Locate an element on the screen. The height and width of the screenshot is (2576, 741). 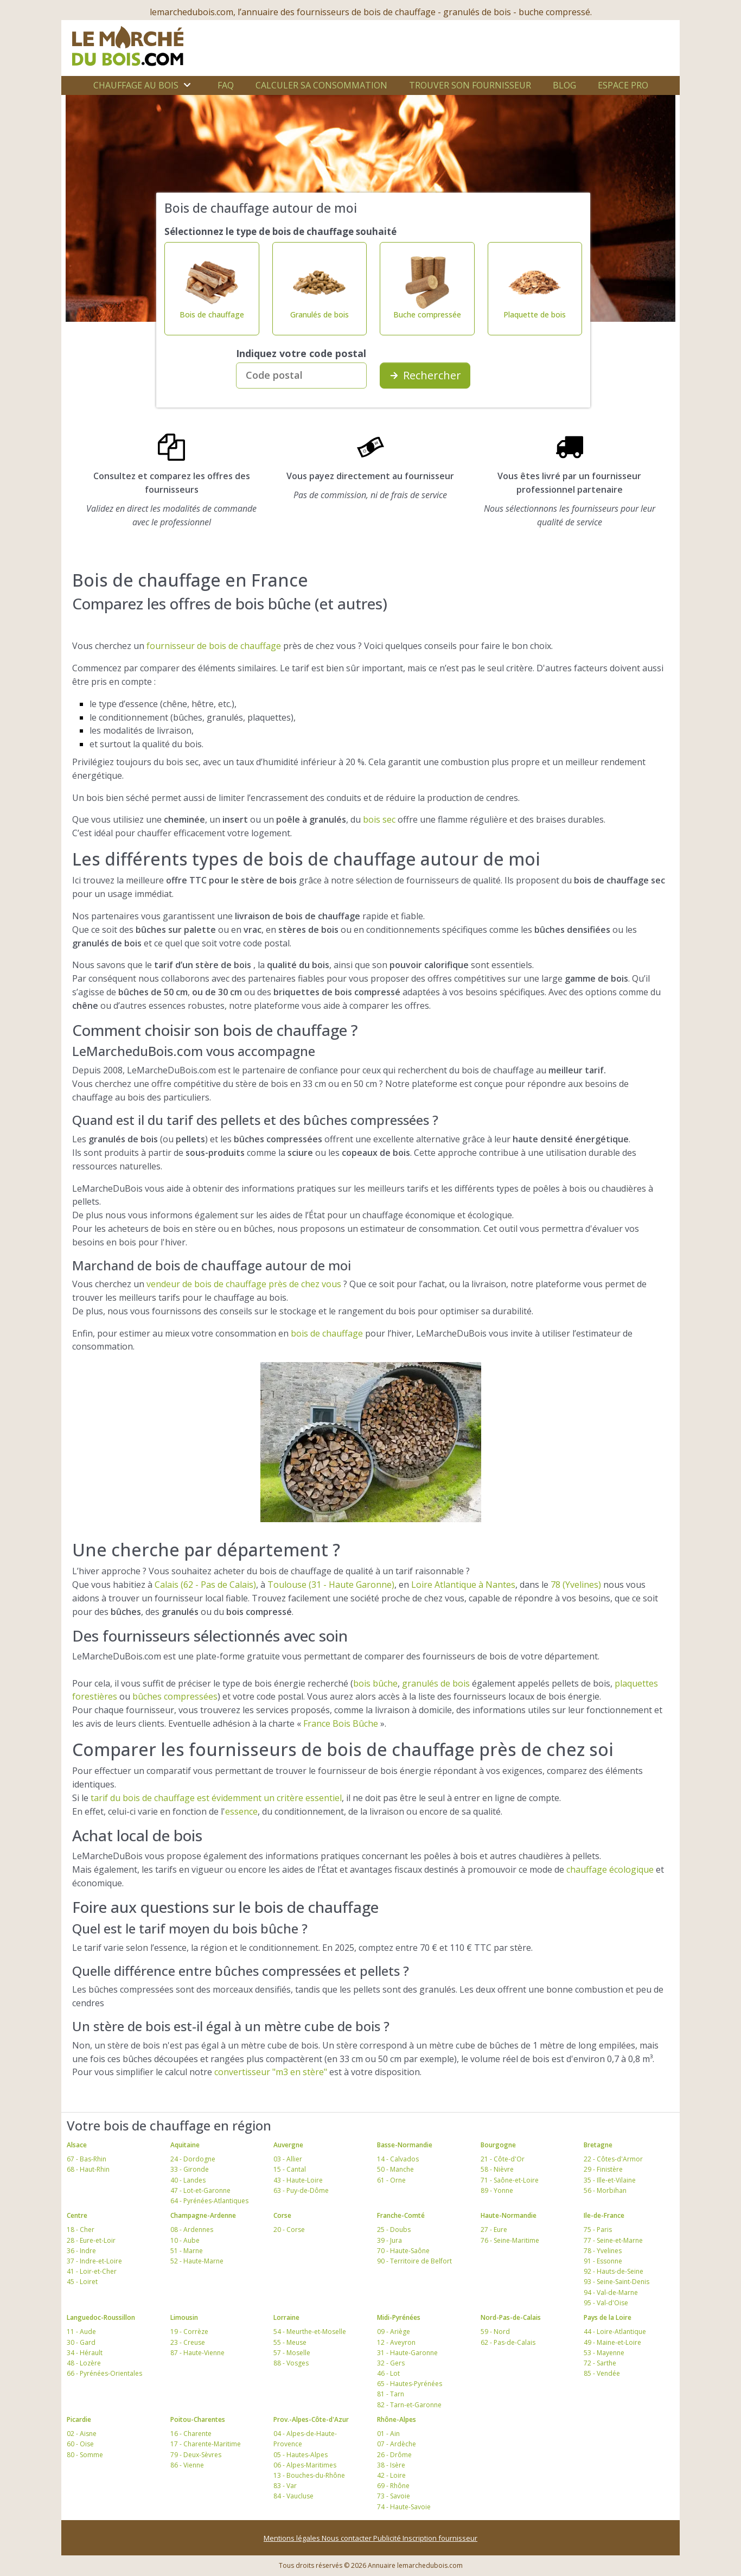
83 - Var is located at coordinates (285, 2485).